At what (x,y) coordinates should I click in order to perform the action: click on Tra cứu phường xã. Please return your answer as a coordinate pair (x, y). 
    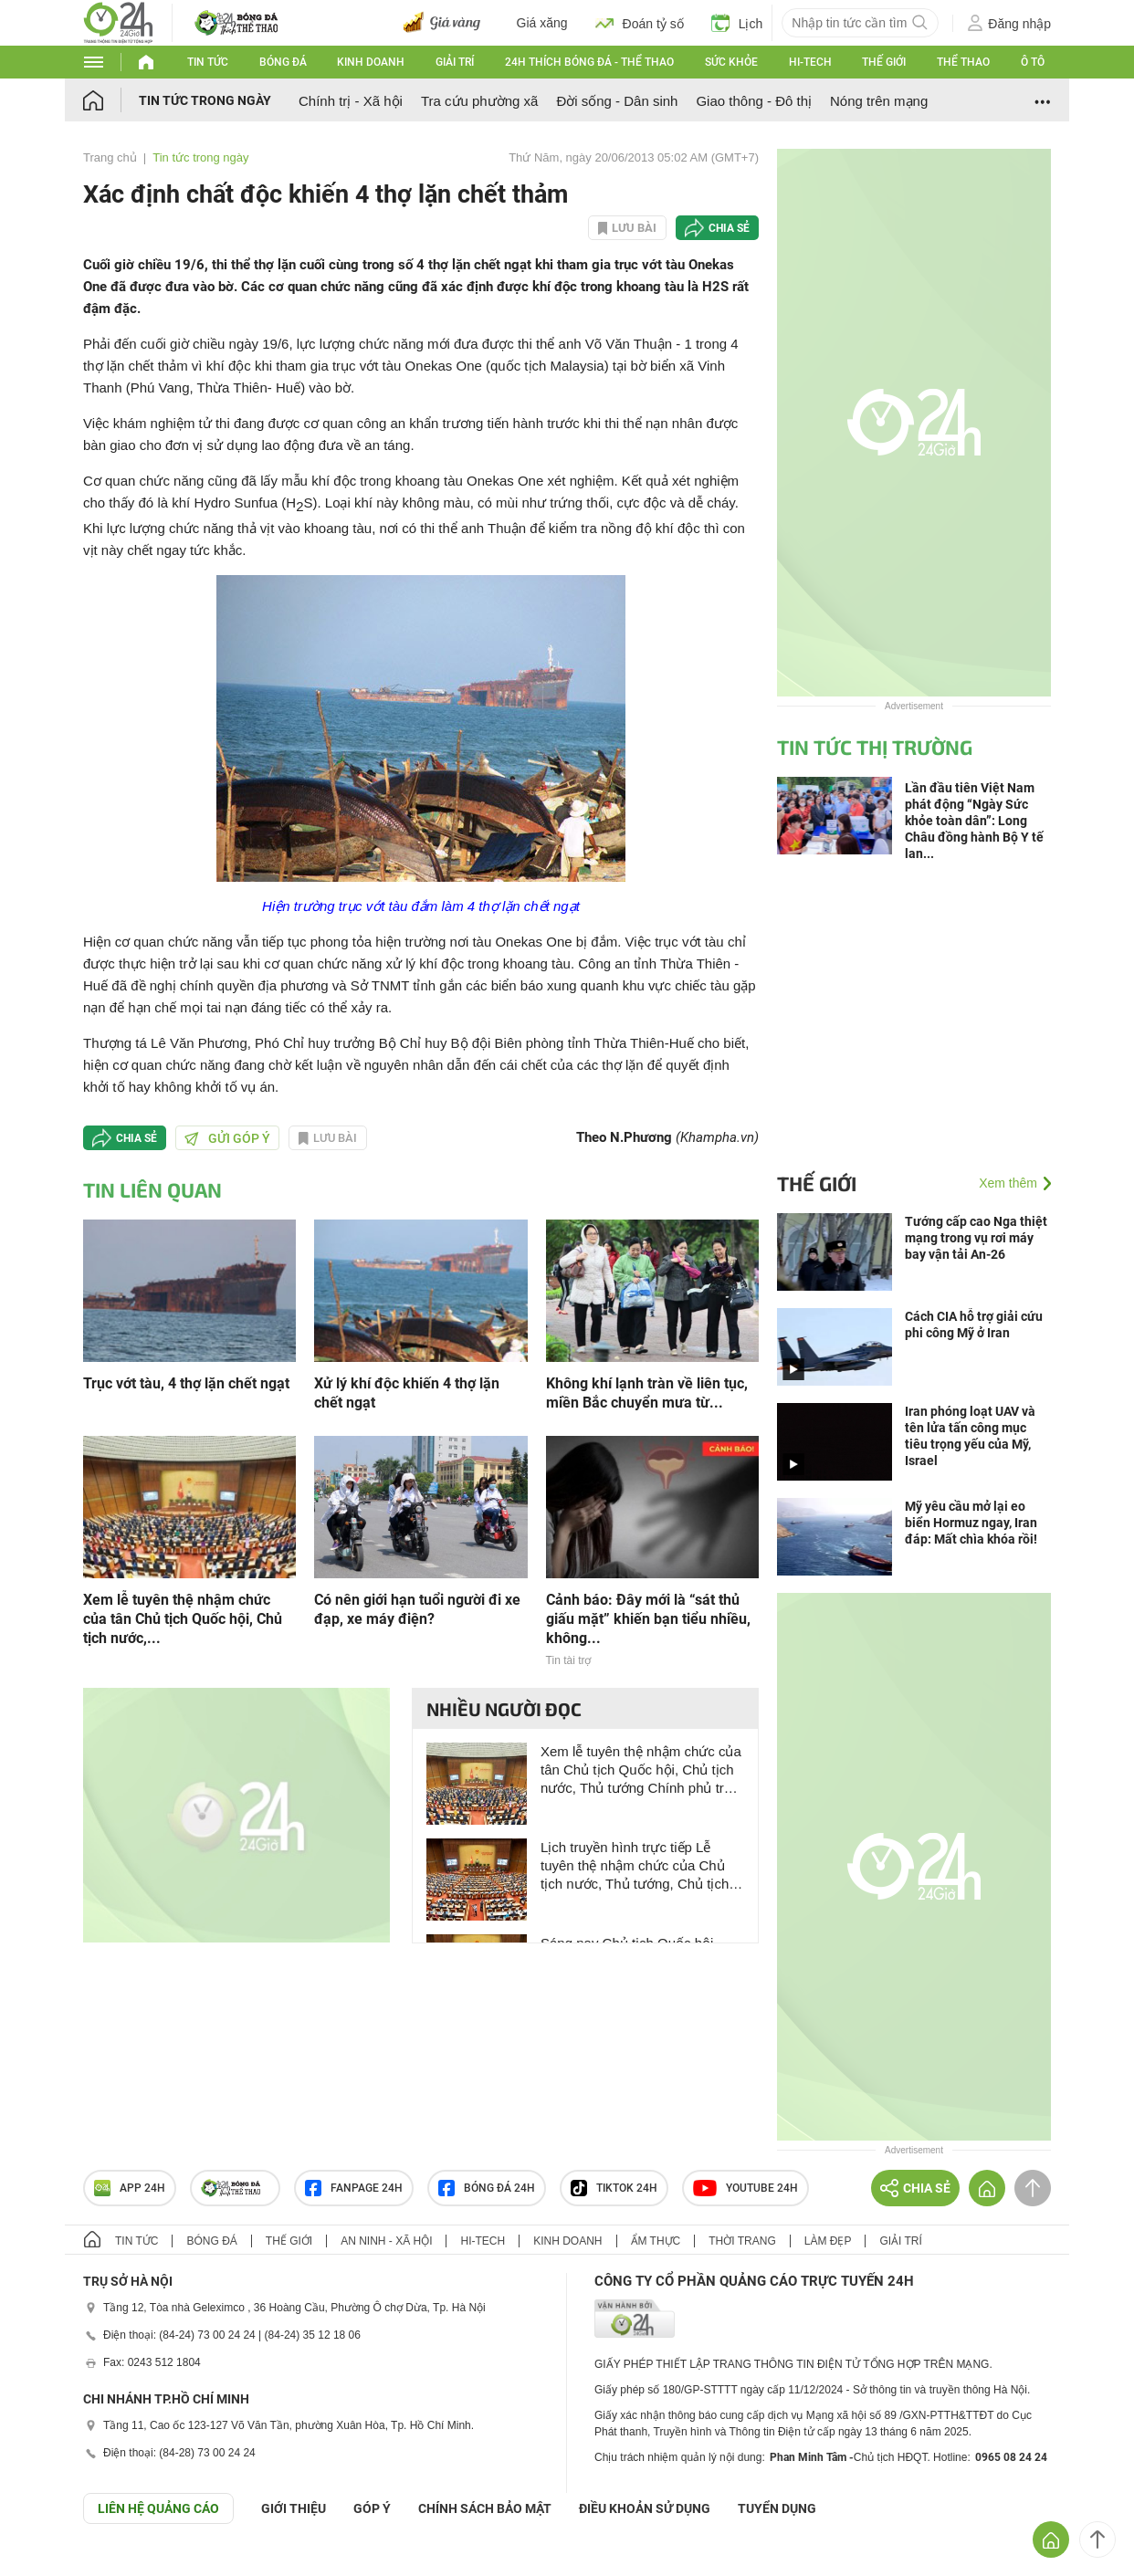
    Looking at the image, I should click on (480, 101).